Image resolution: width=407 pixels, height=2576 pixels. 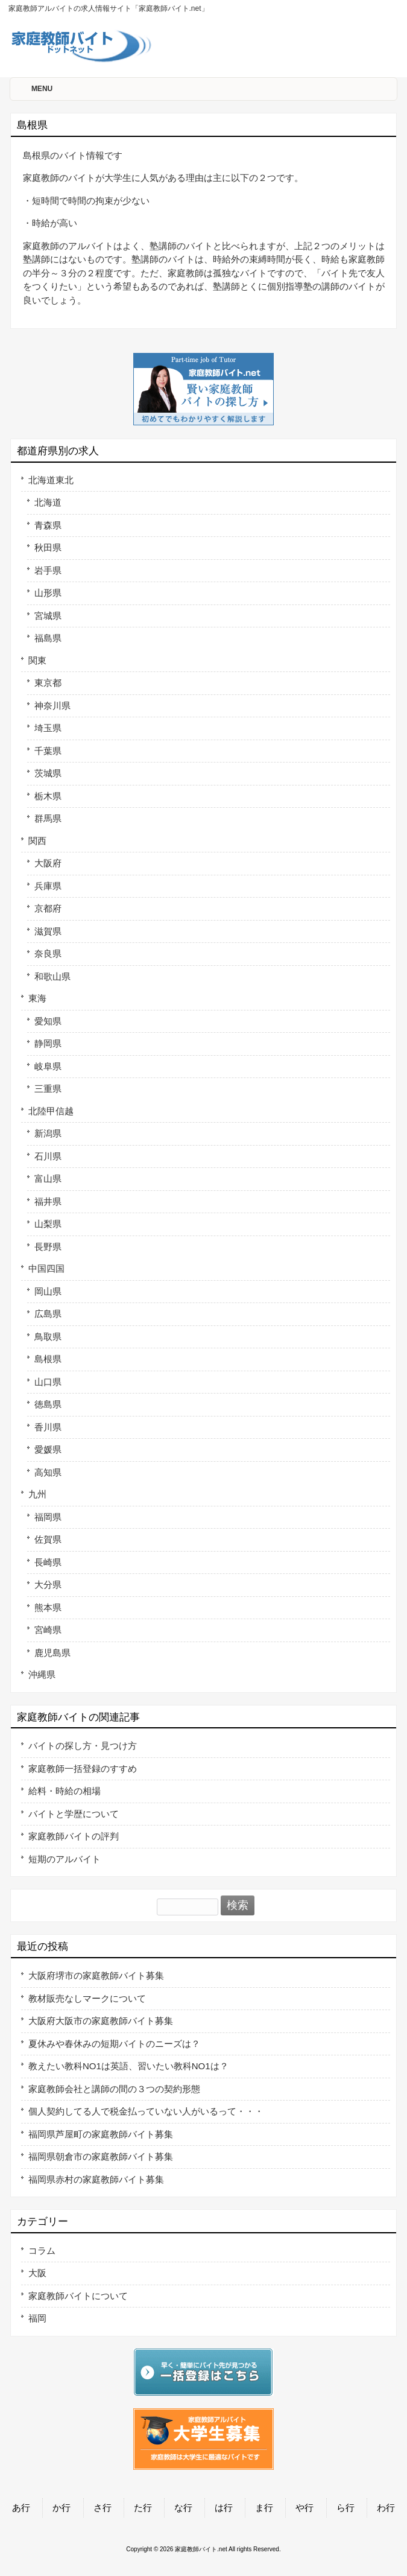 What do you see at coordinates (82, 1745) in the screenshot?
I see `バイトの探し方・見つけ方` at bounding box center [82, 1745].